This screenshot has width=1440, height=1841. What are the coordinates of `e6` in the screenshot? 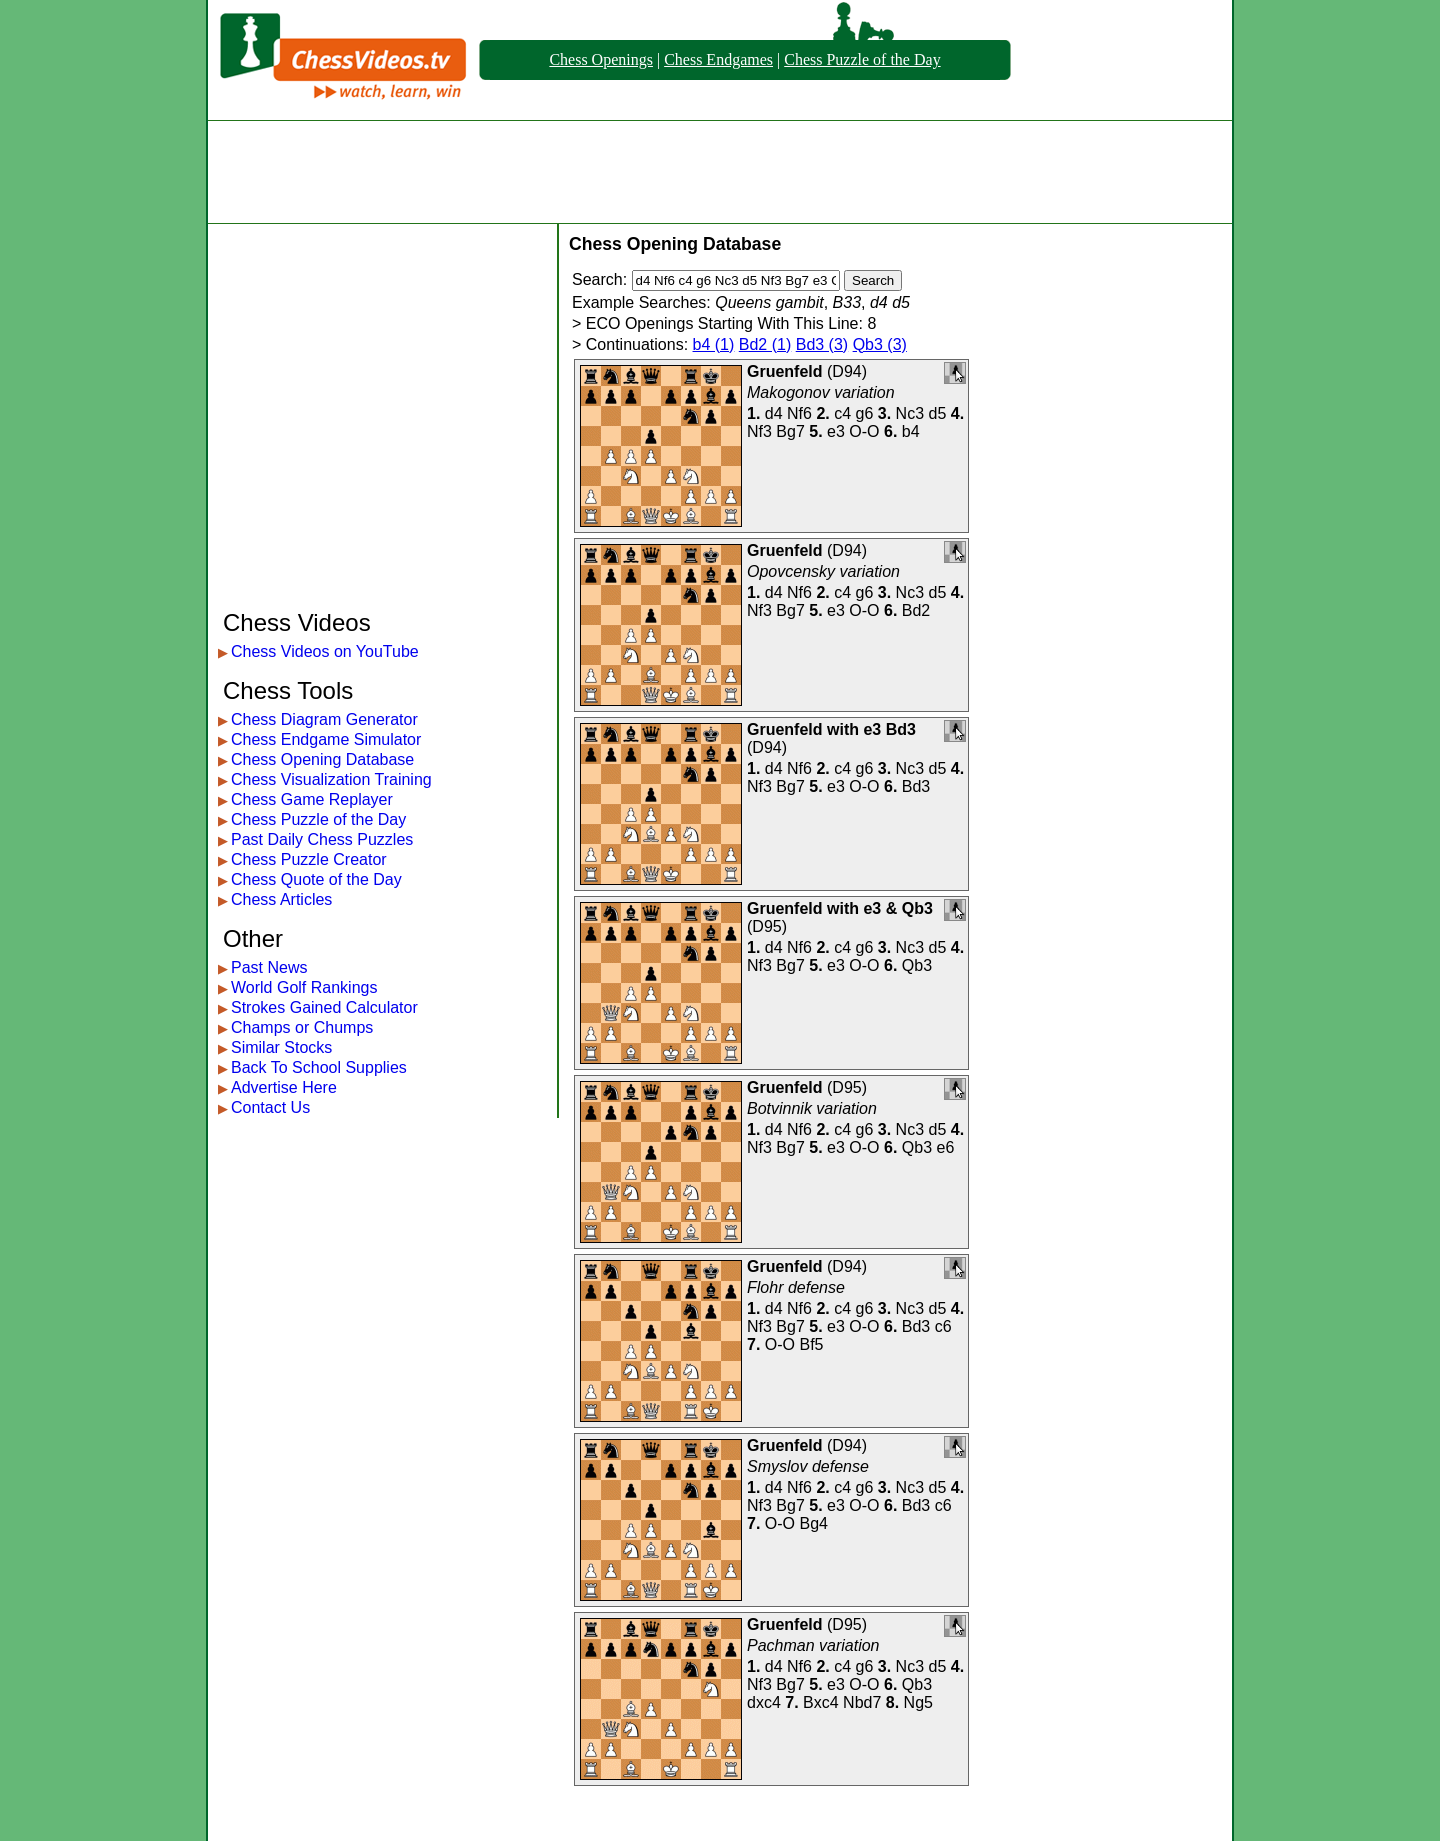 It's located at (946, 1147).